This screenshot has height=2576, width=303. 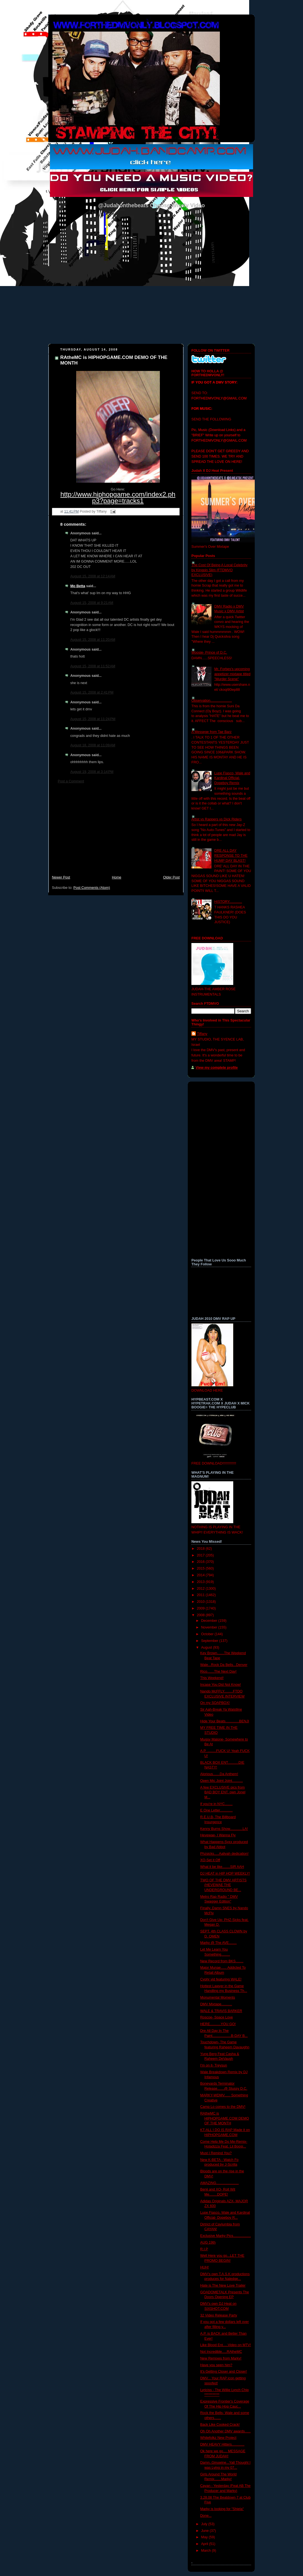 I want to click on Cyphr vid featuring WALE!, so click(x=221, y=1979).